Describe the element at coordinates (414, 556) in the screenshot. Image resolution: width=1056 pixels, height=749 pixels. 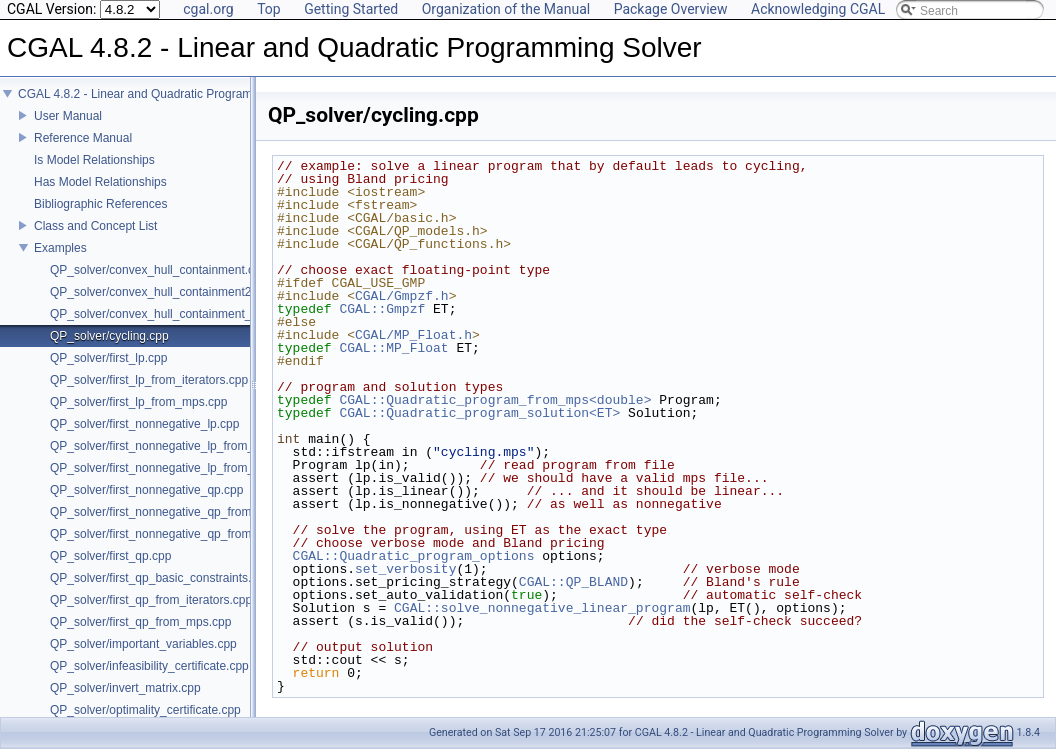
I see `CGAL::Quadratic_program_options` at that location.